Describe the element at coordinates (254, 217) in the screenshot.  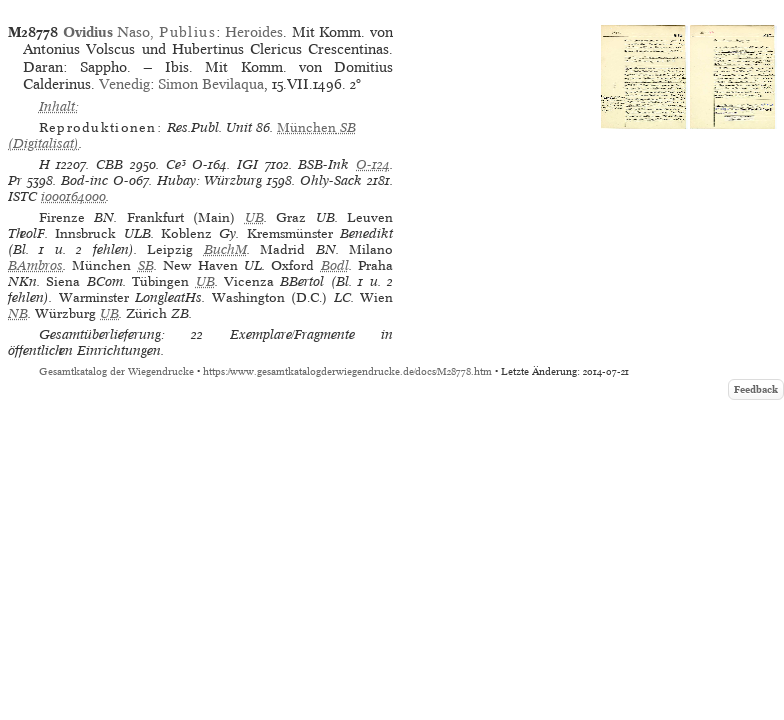
I see `UB` at that location.